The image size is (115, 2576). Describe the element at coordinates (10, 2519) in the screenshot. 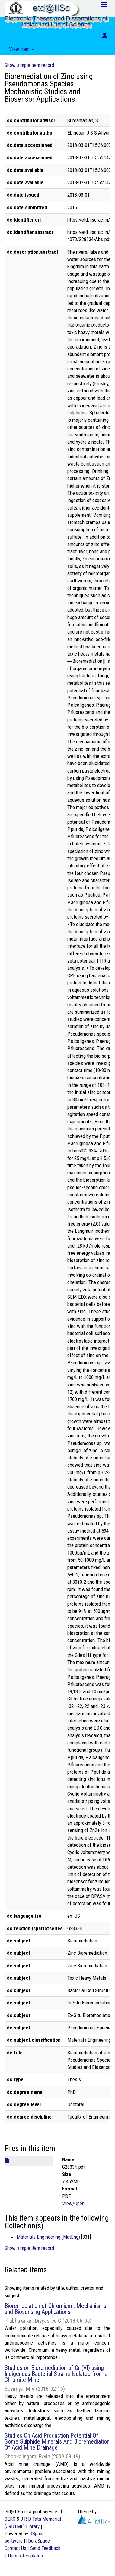

I see `SERC` at that location.